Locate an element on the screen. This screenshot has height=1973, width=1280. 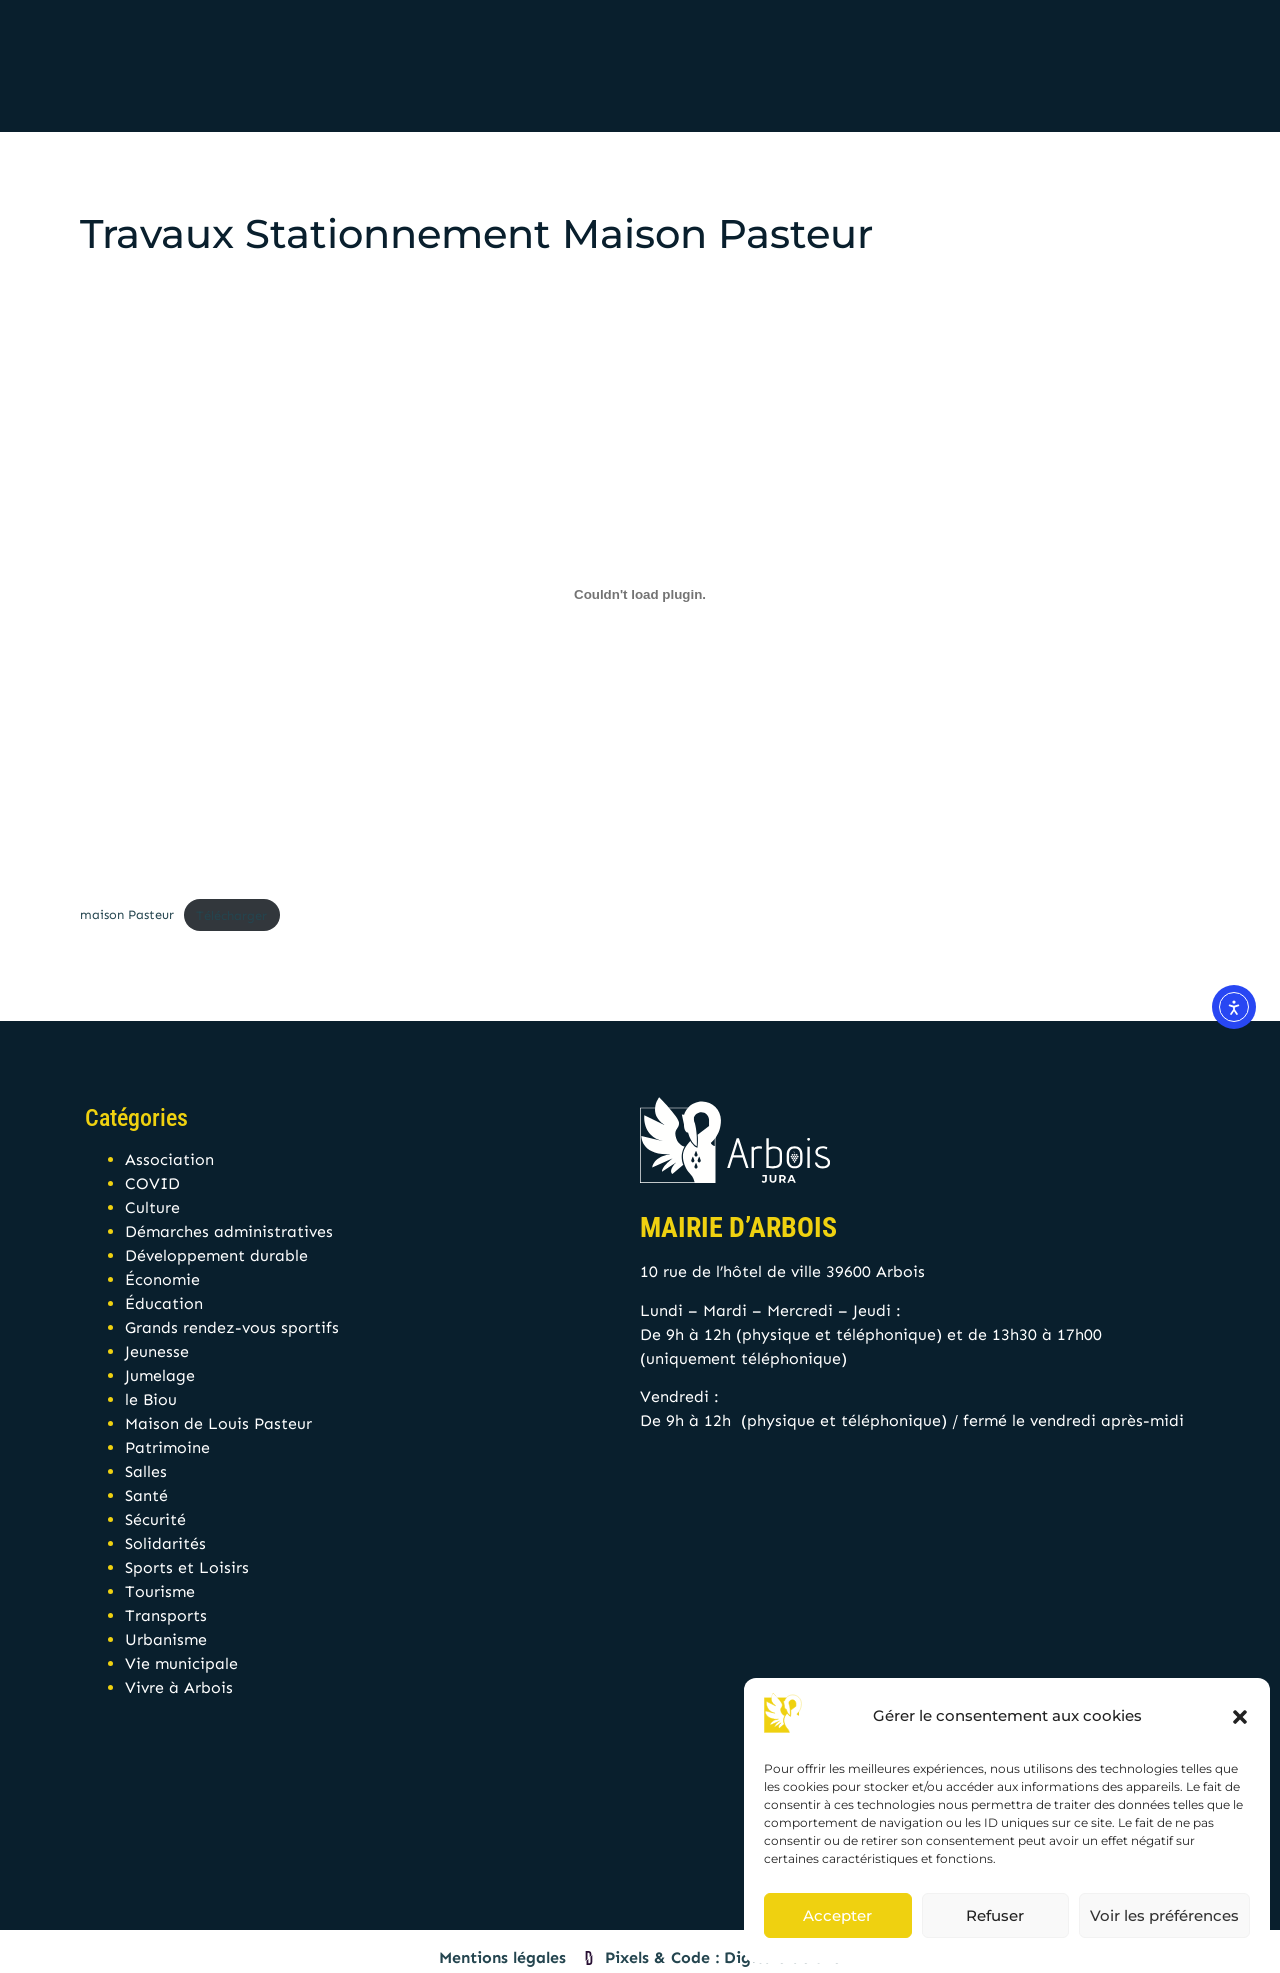
Éducation is located at coordinates (164, 1303).